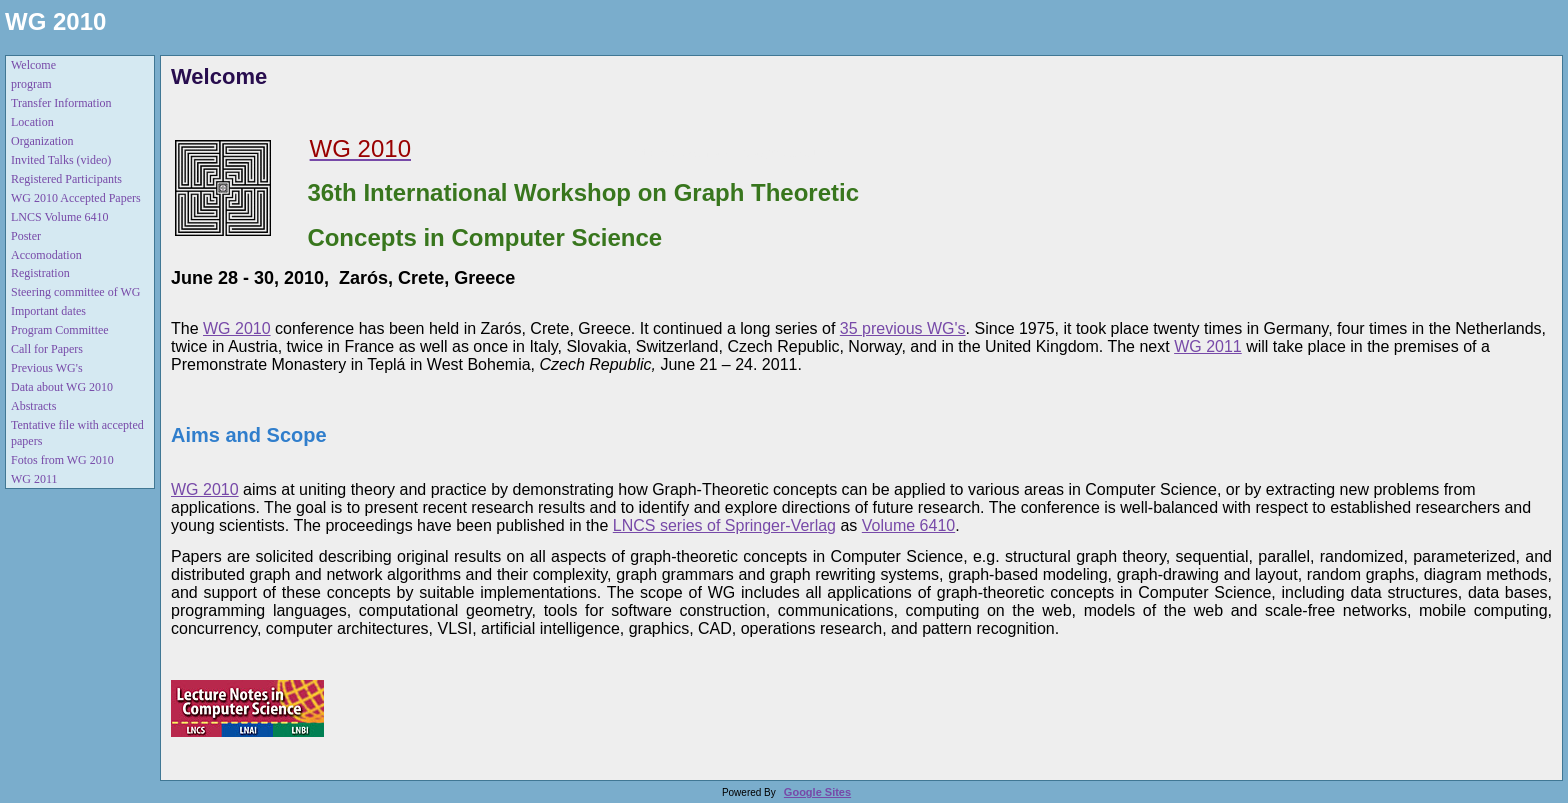 The image size is (1568, 803). What do you see at coordinates (249, 435) in the screenshot?
I see `Aims and Scope` at bounding box center [249, 435].